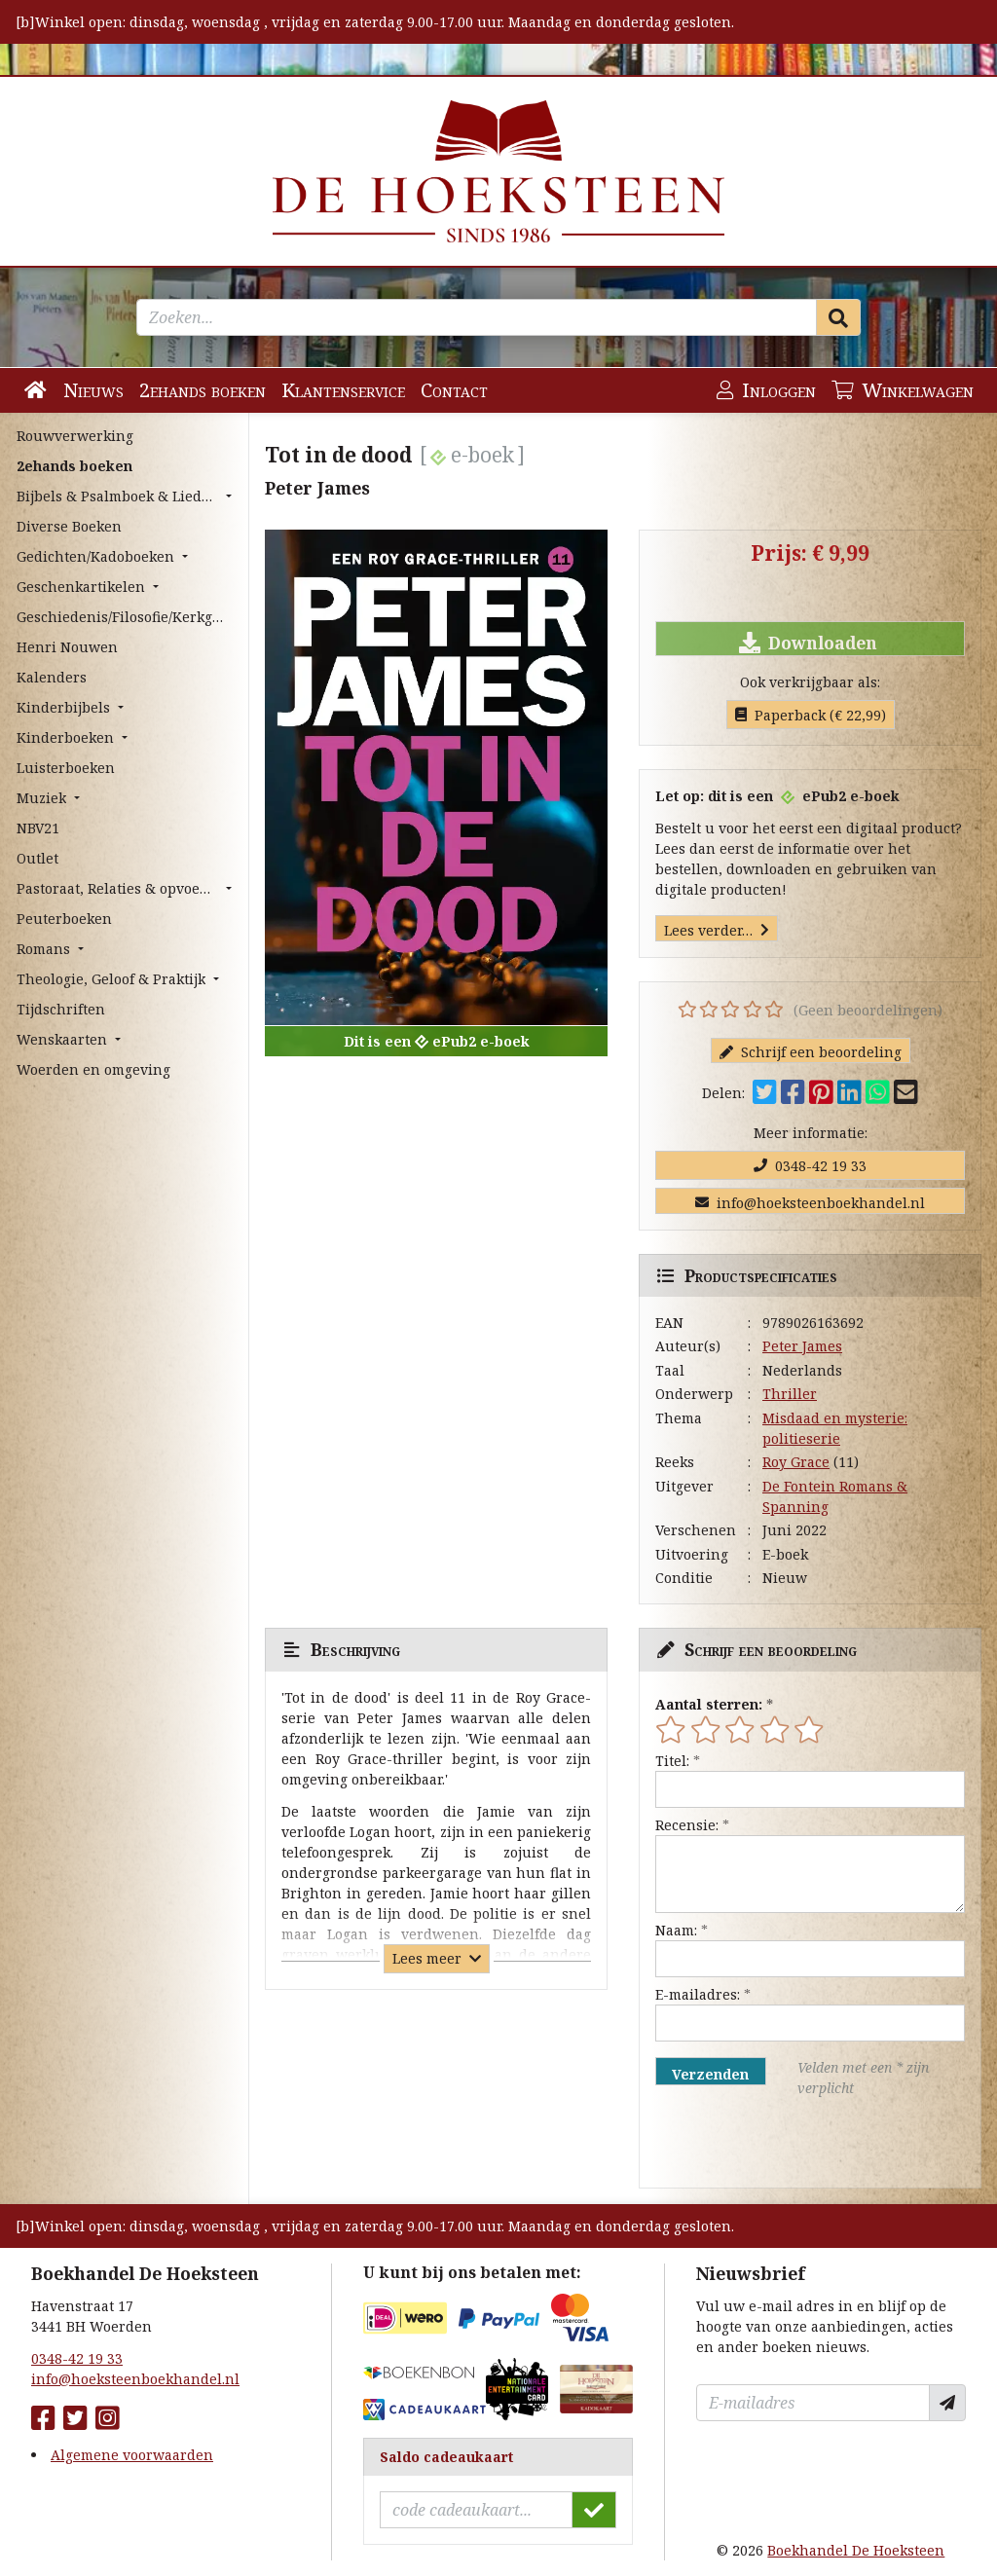 This screenshot has width=997, height=2576. Describe the element at coordinates (810, 715) in the screenshot. I see `Paperback (€ 22,99)` at that location.